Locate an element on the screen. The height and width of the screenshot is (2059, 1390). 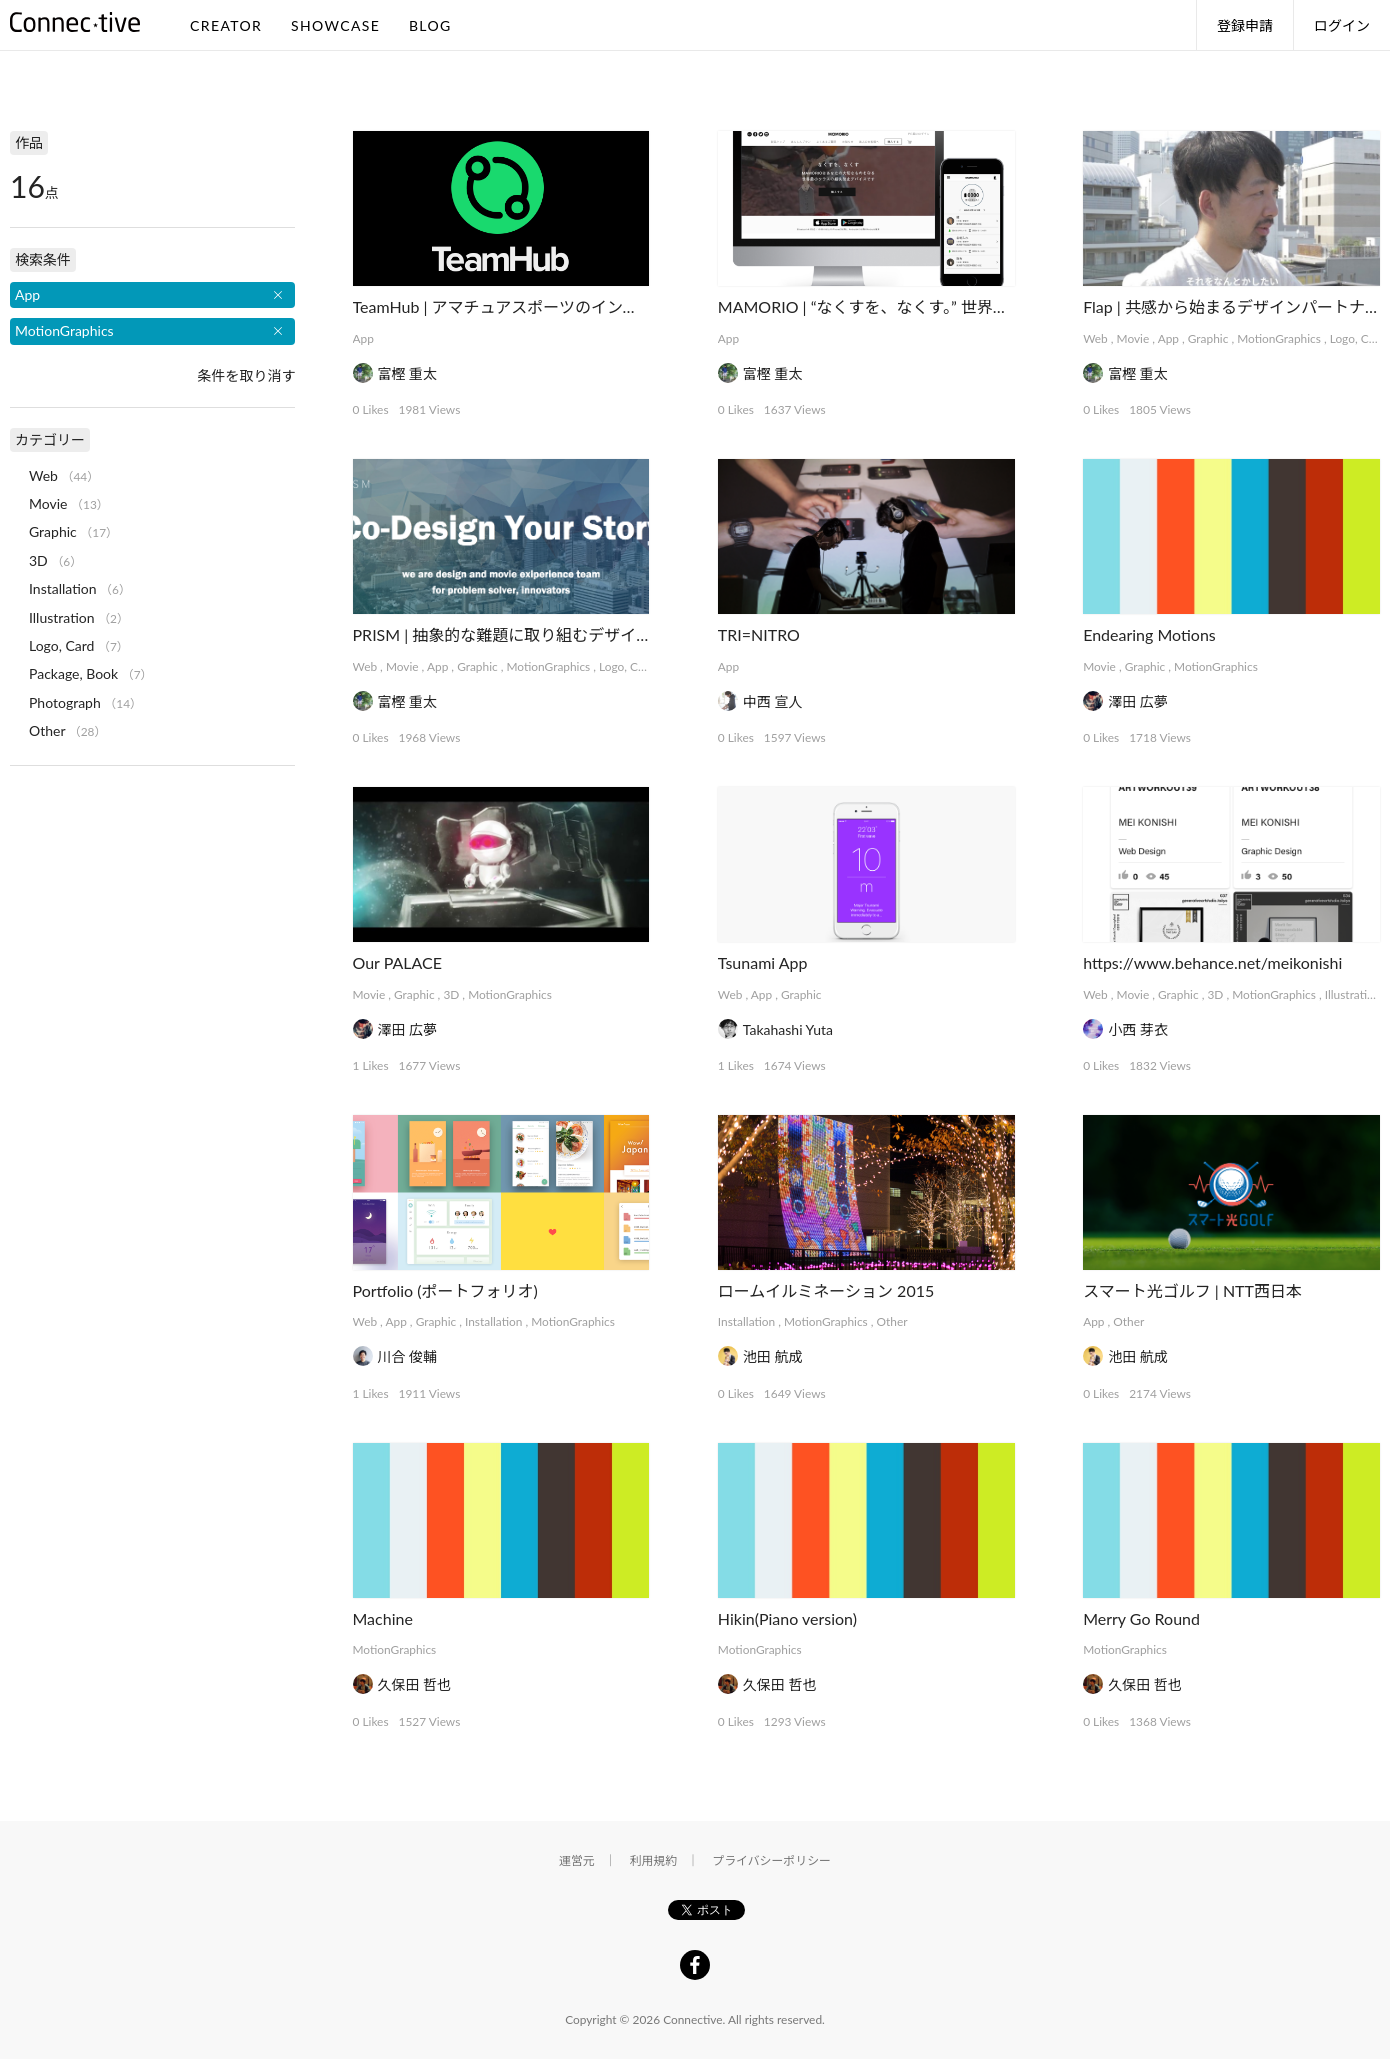
Installation is located at coordinates (493, 1321).